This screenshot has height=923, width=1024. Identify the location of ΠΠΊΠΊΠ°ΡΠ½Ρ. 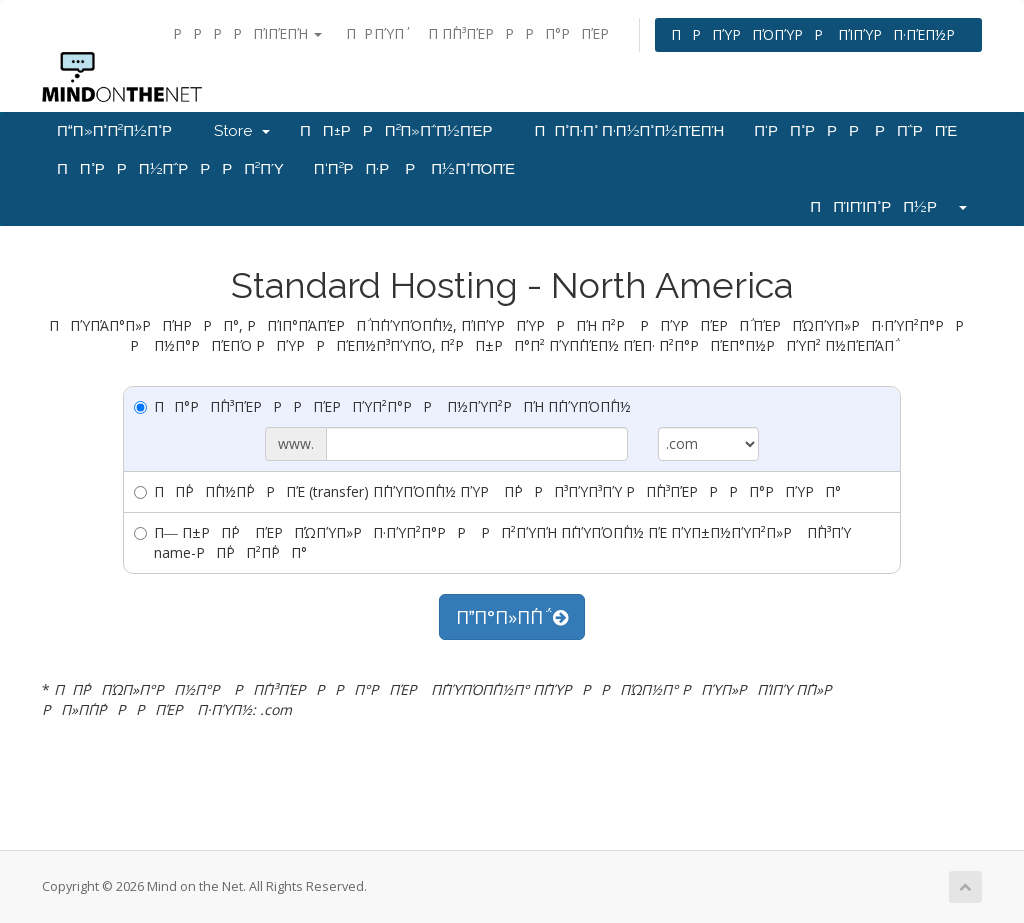
(888, 207).